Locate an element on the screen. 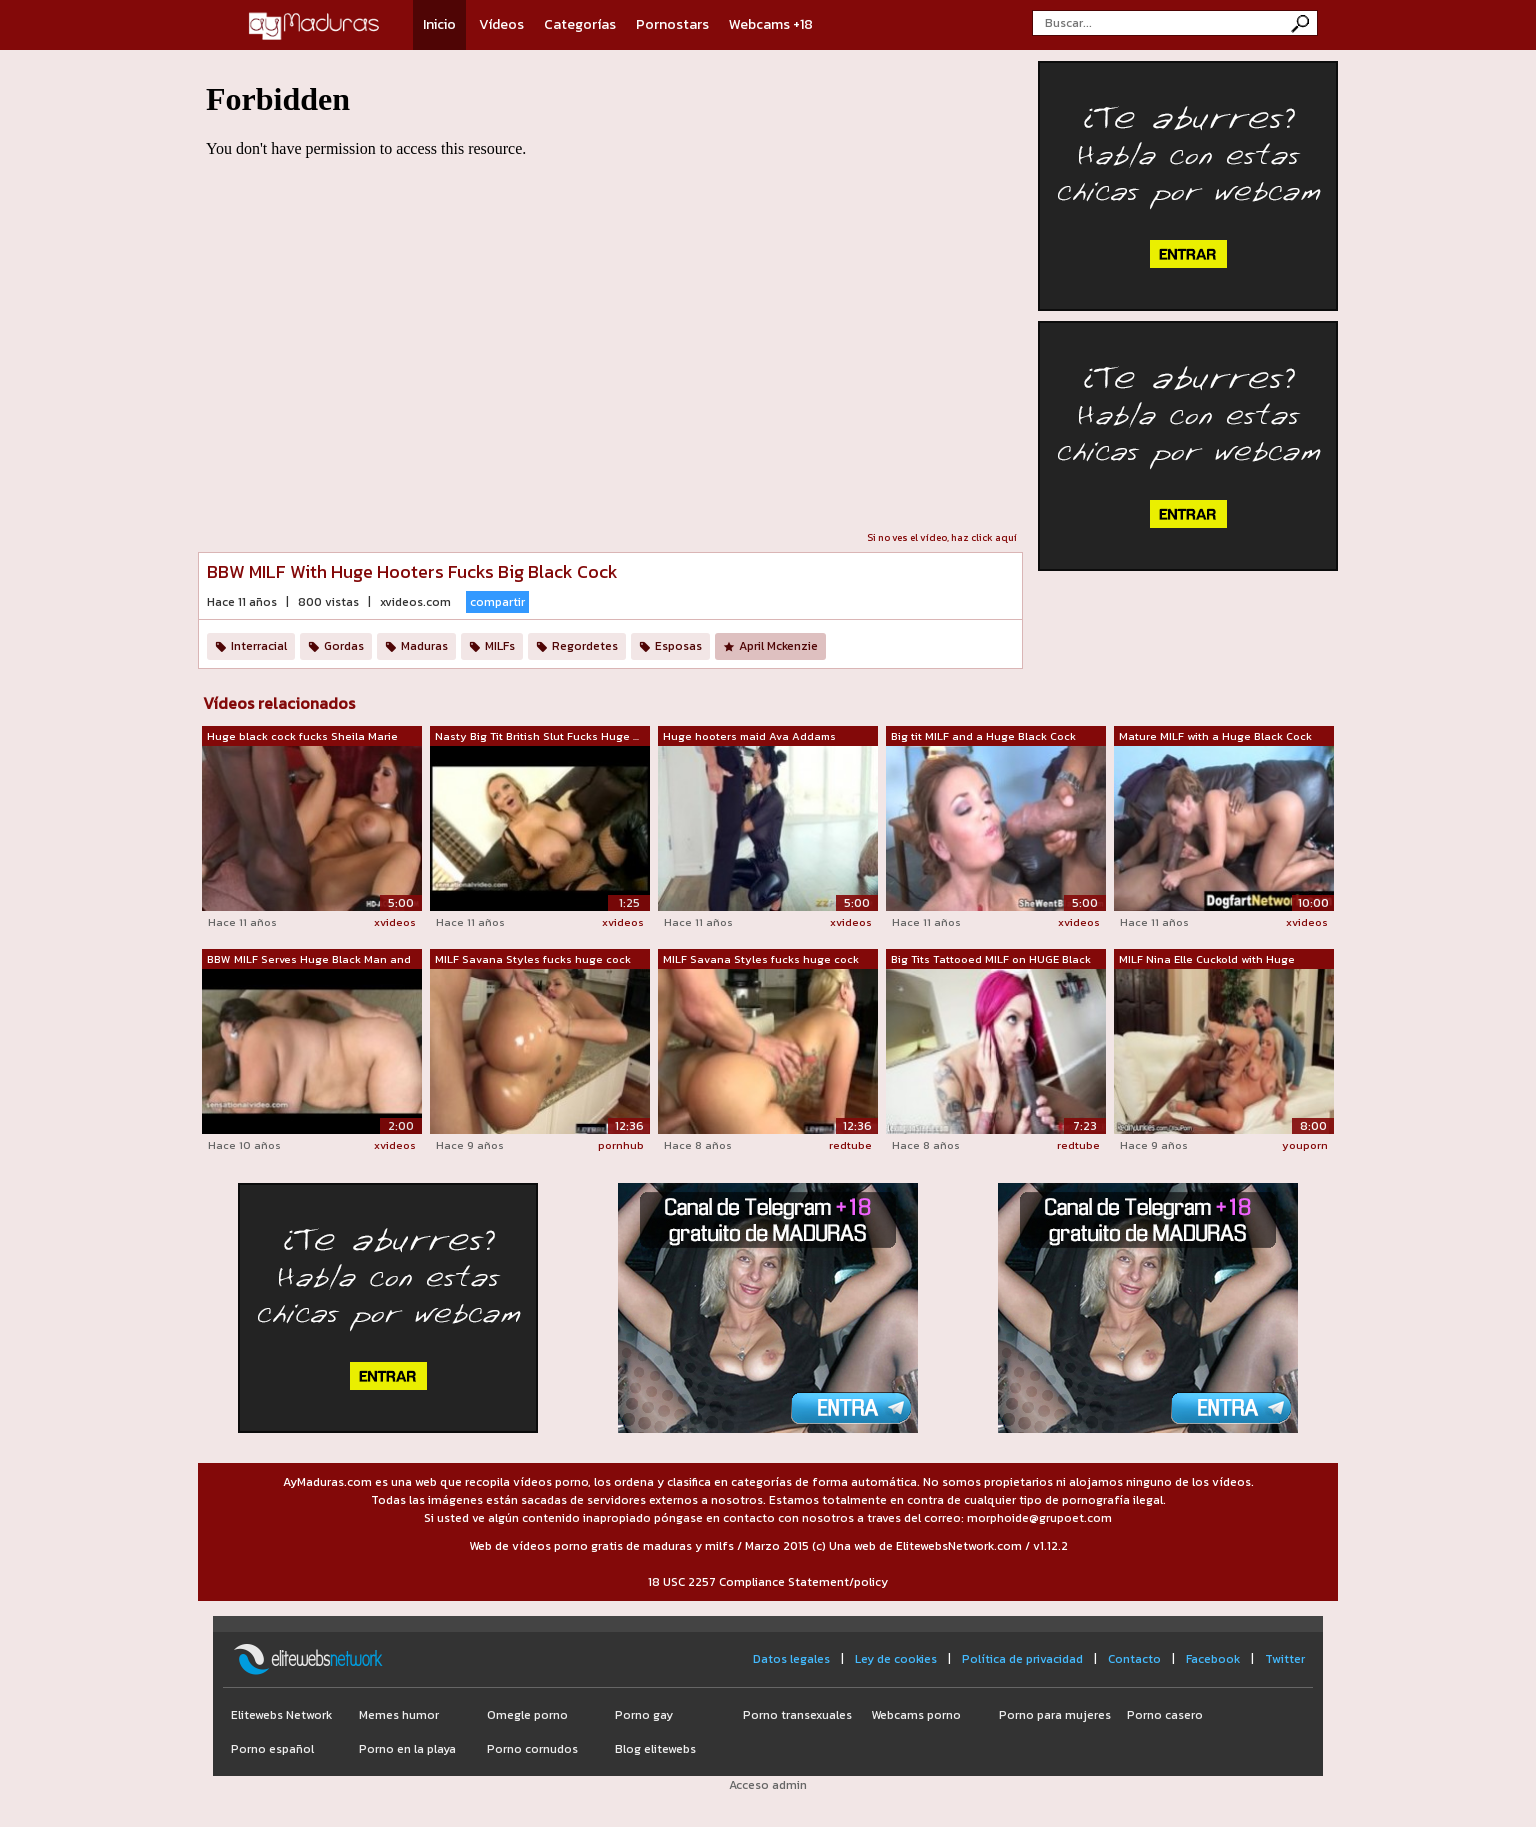 Image resolution: width=1536 pixels, height=1827 pixels. Webcams porno is located at coordinates (916, 1715).